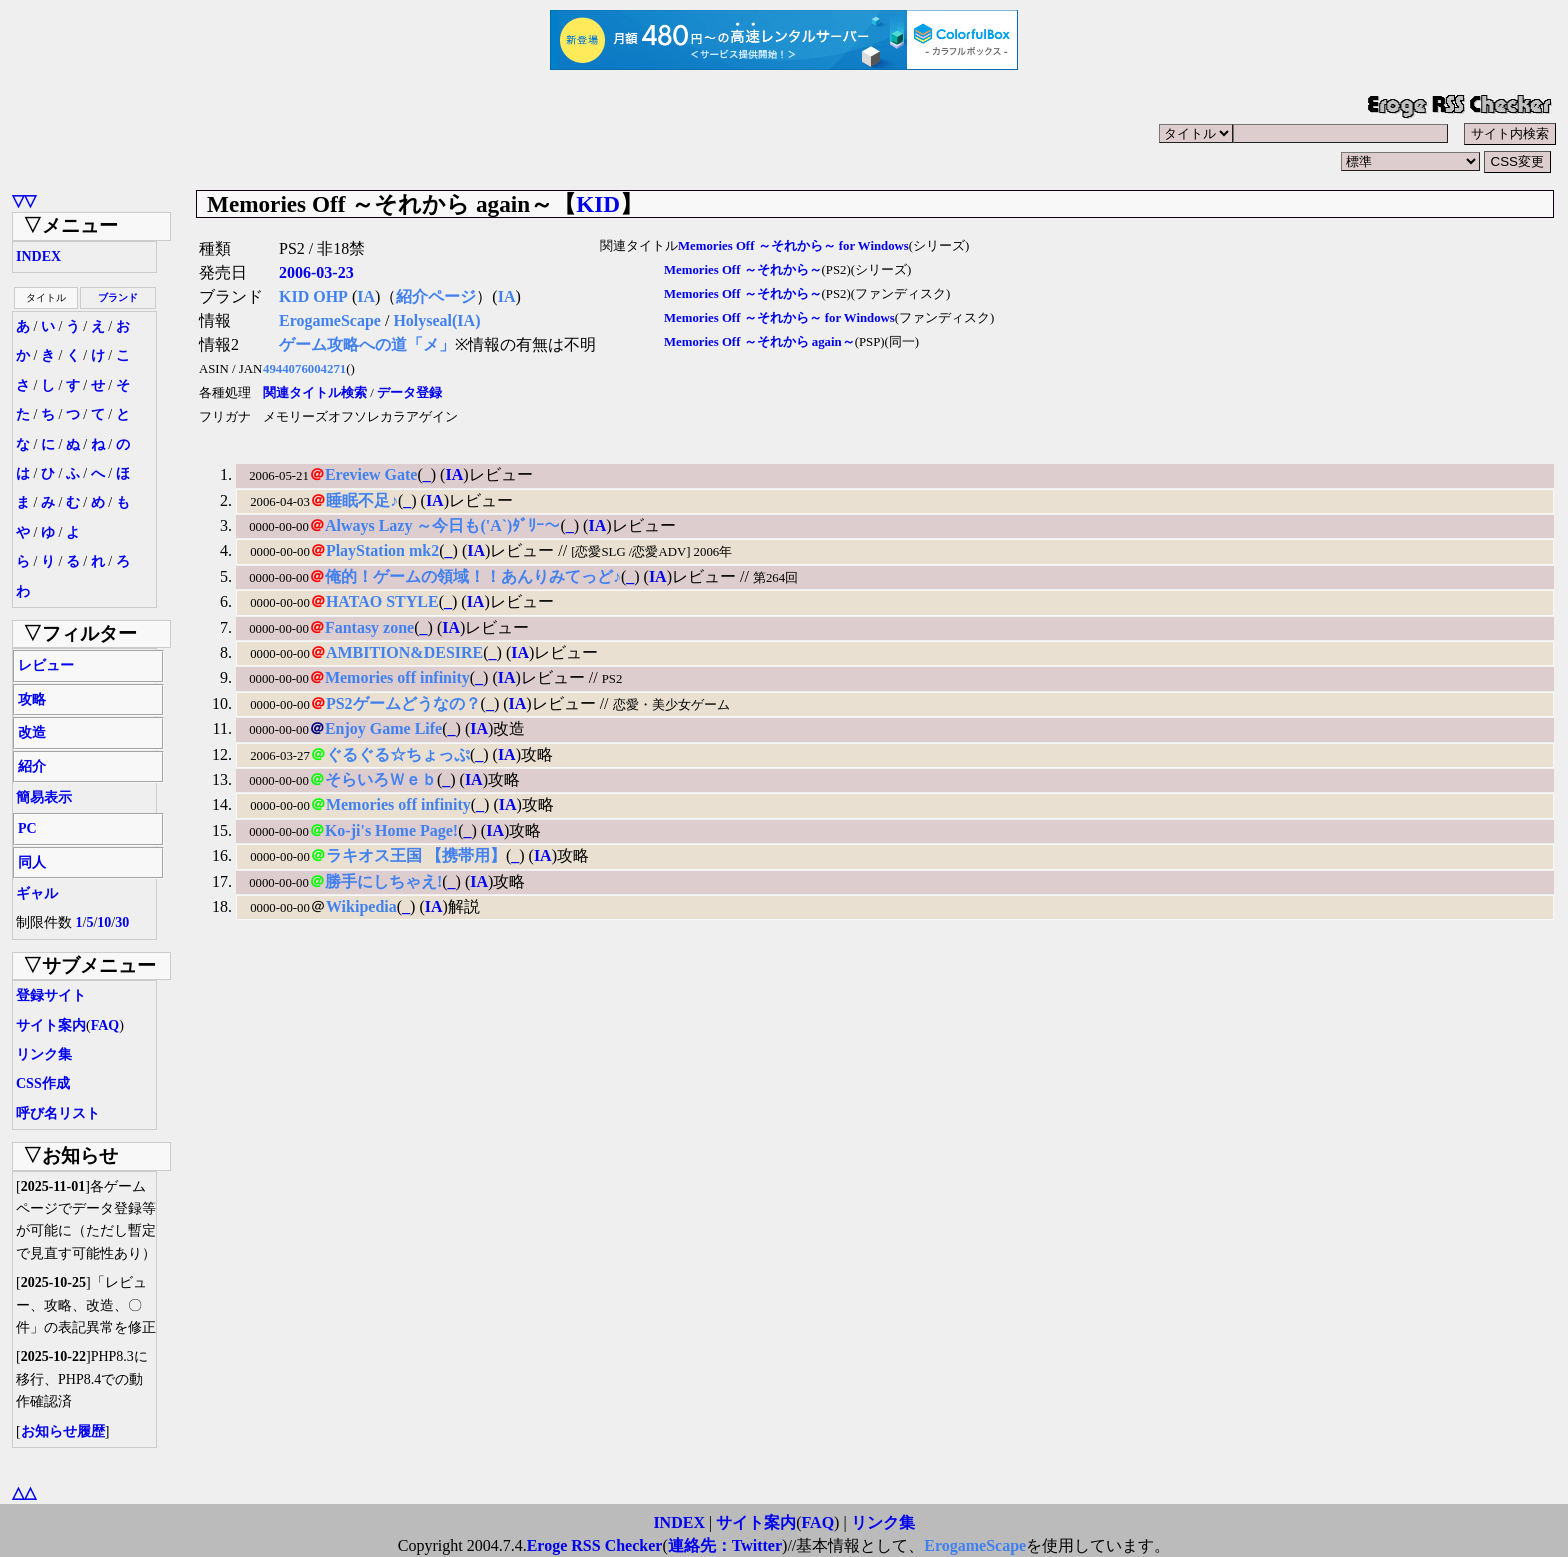 This screenshot has width=1568, height=1557. What do you see at coordinates (725, 1545) in the screenshot?
I see `連絡先：Twitter` at bounding box center [725, 1545].